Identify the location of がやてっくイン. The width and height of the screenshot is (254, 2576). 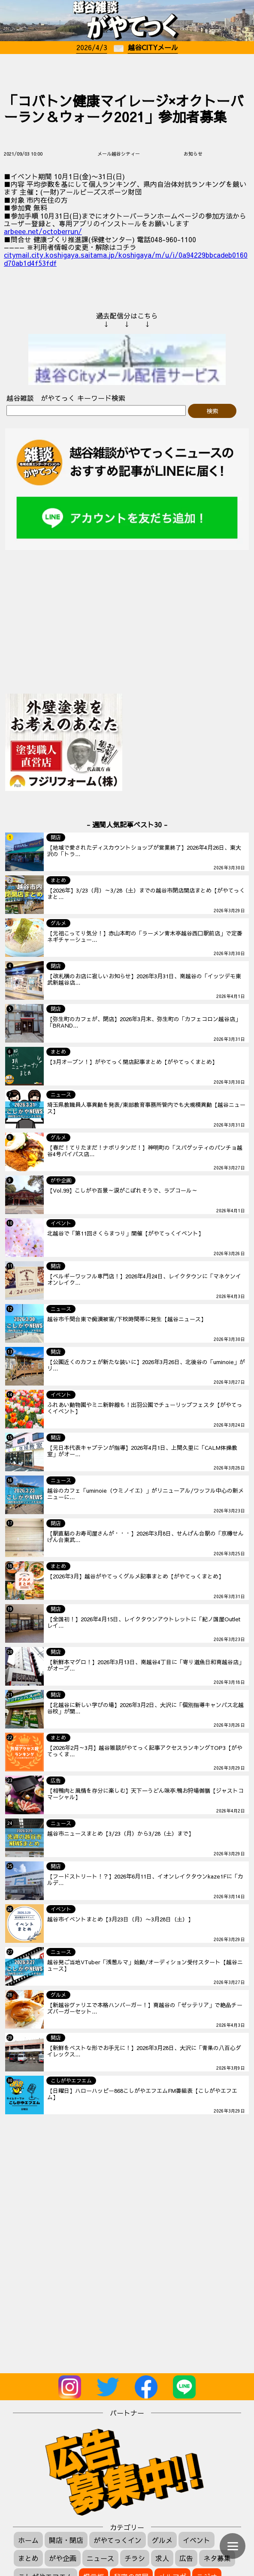
(118, 2540).